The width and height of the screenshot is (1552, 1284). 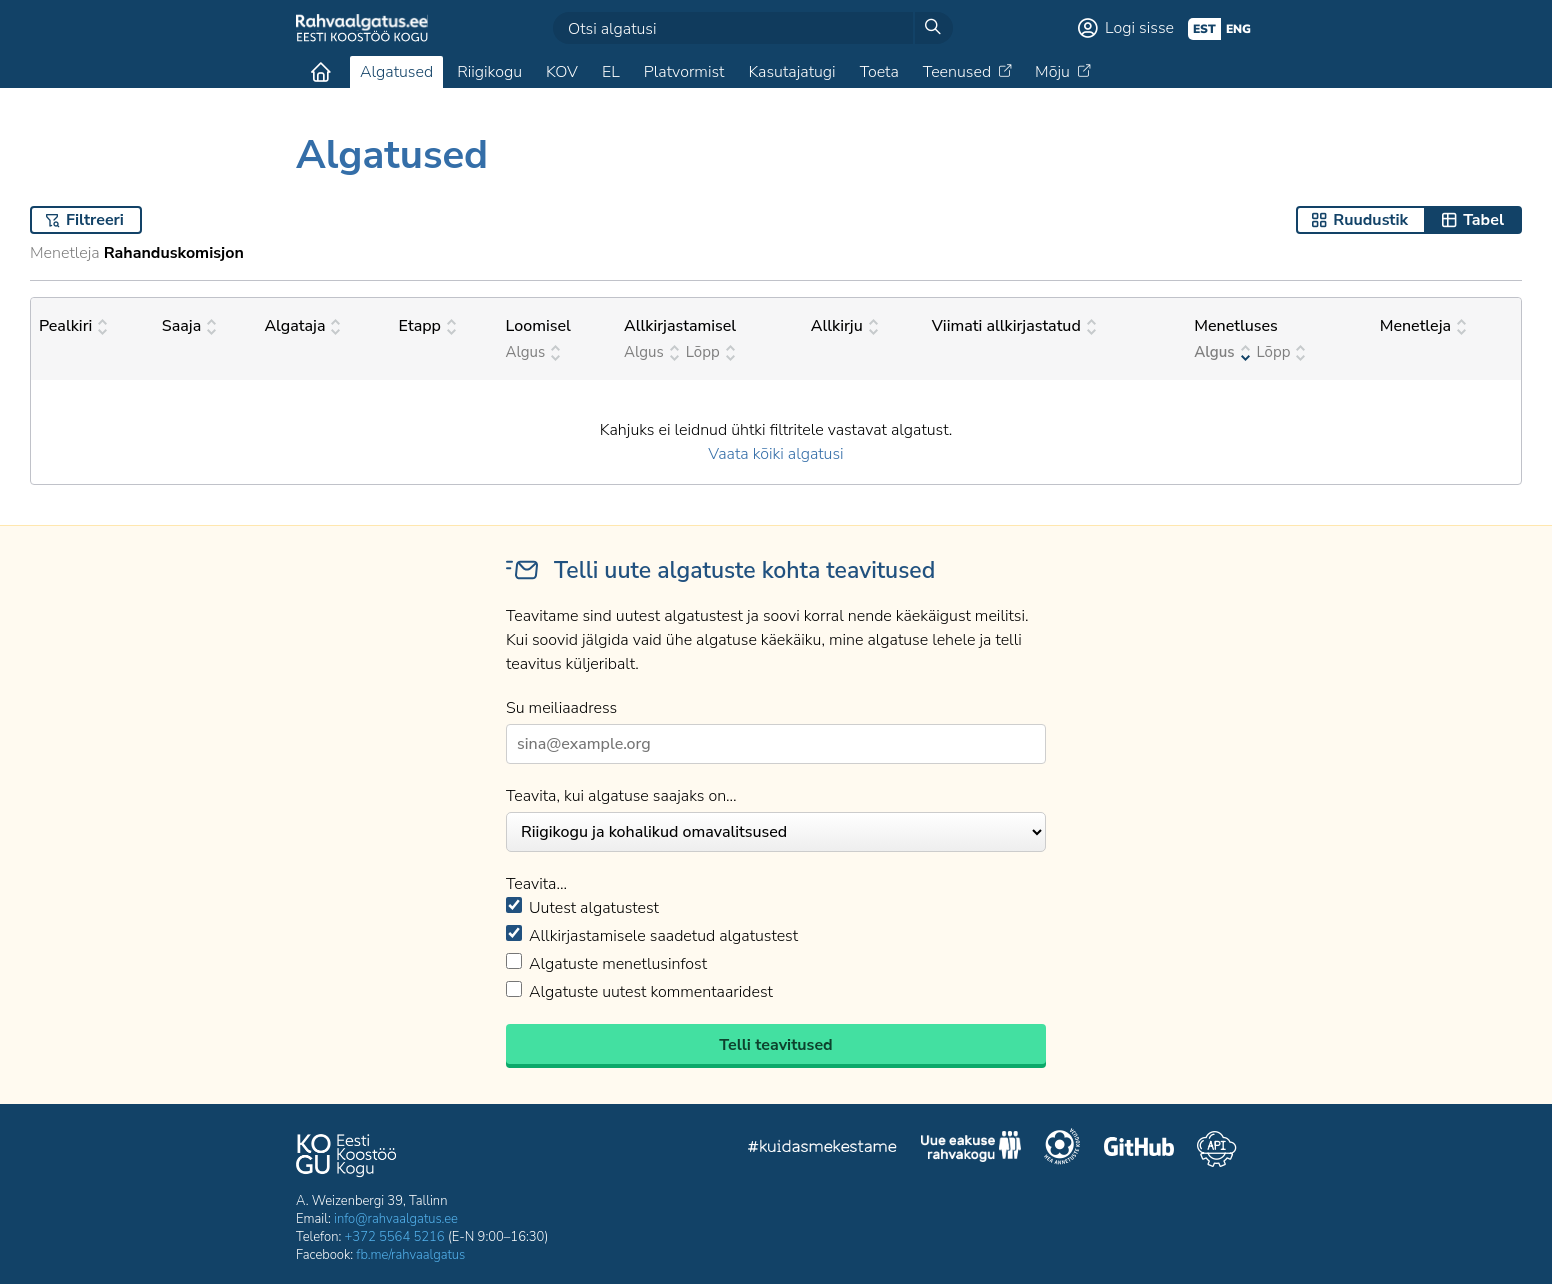 What do you see at coordinates (302, 326) in the screenshot?
I see `Algataja` at bounding box center [302, 326].